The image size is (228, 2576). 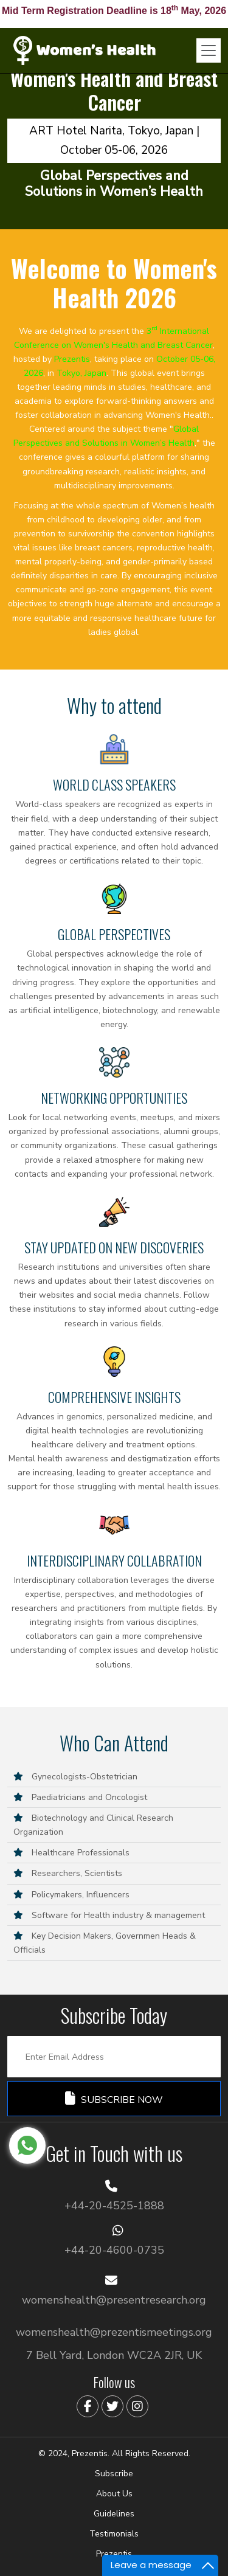 I want to click on Testimonials, so click(x=114, y=2534).